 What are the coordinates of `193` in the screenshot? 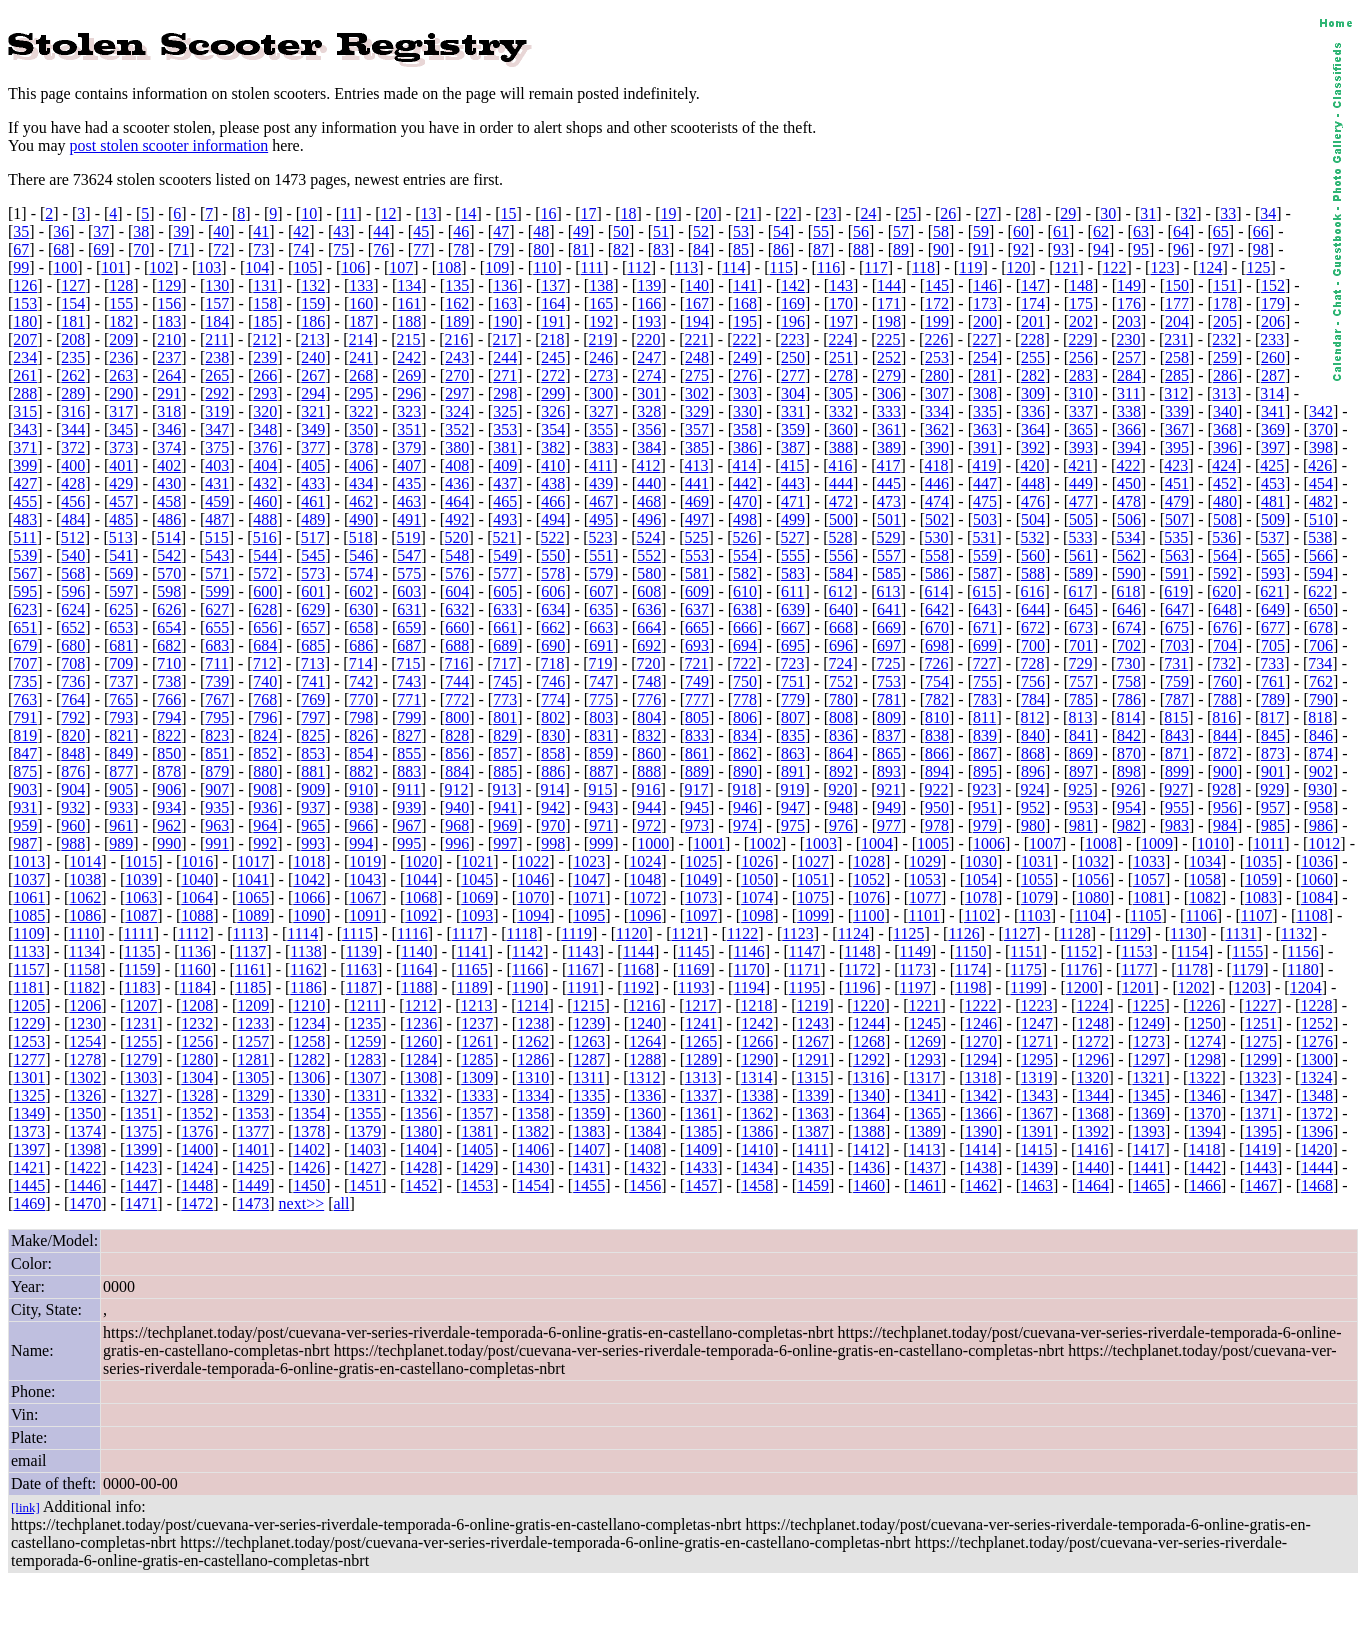 It's located at (649, 321).